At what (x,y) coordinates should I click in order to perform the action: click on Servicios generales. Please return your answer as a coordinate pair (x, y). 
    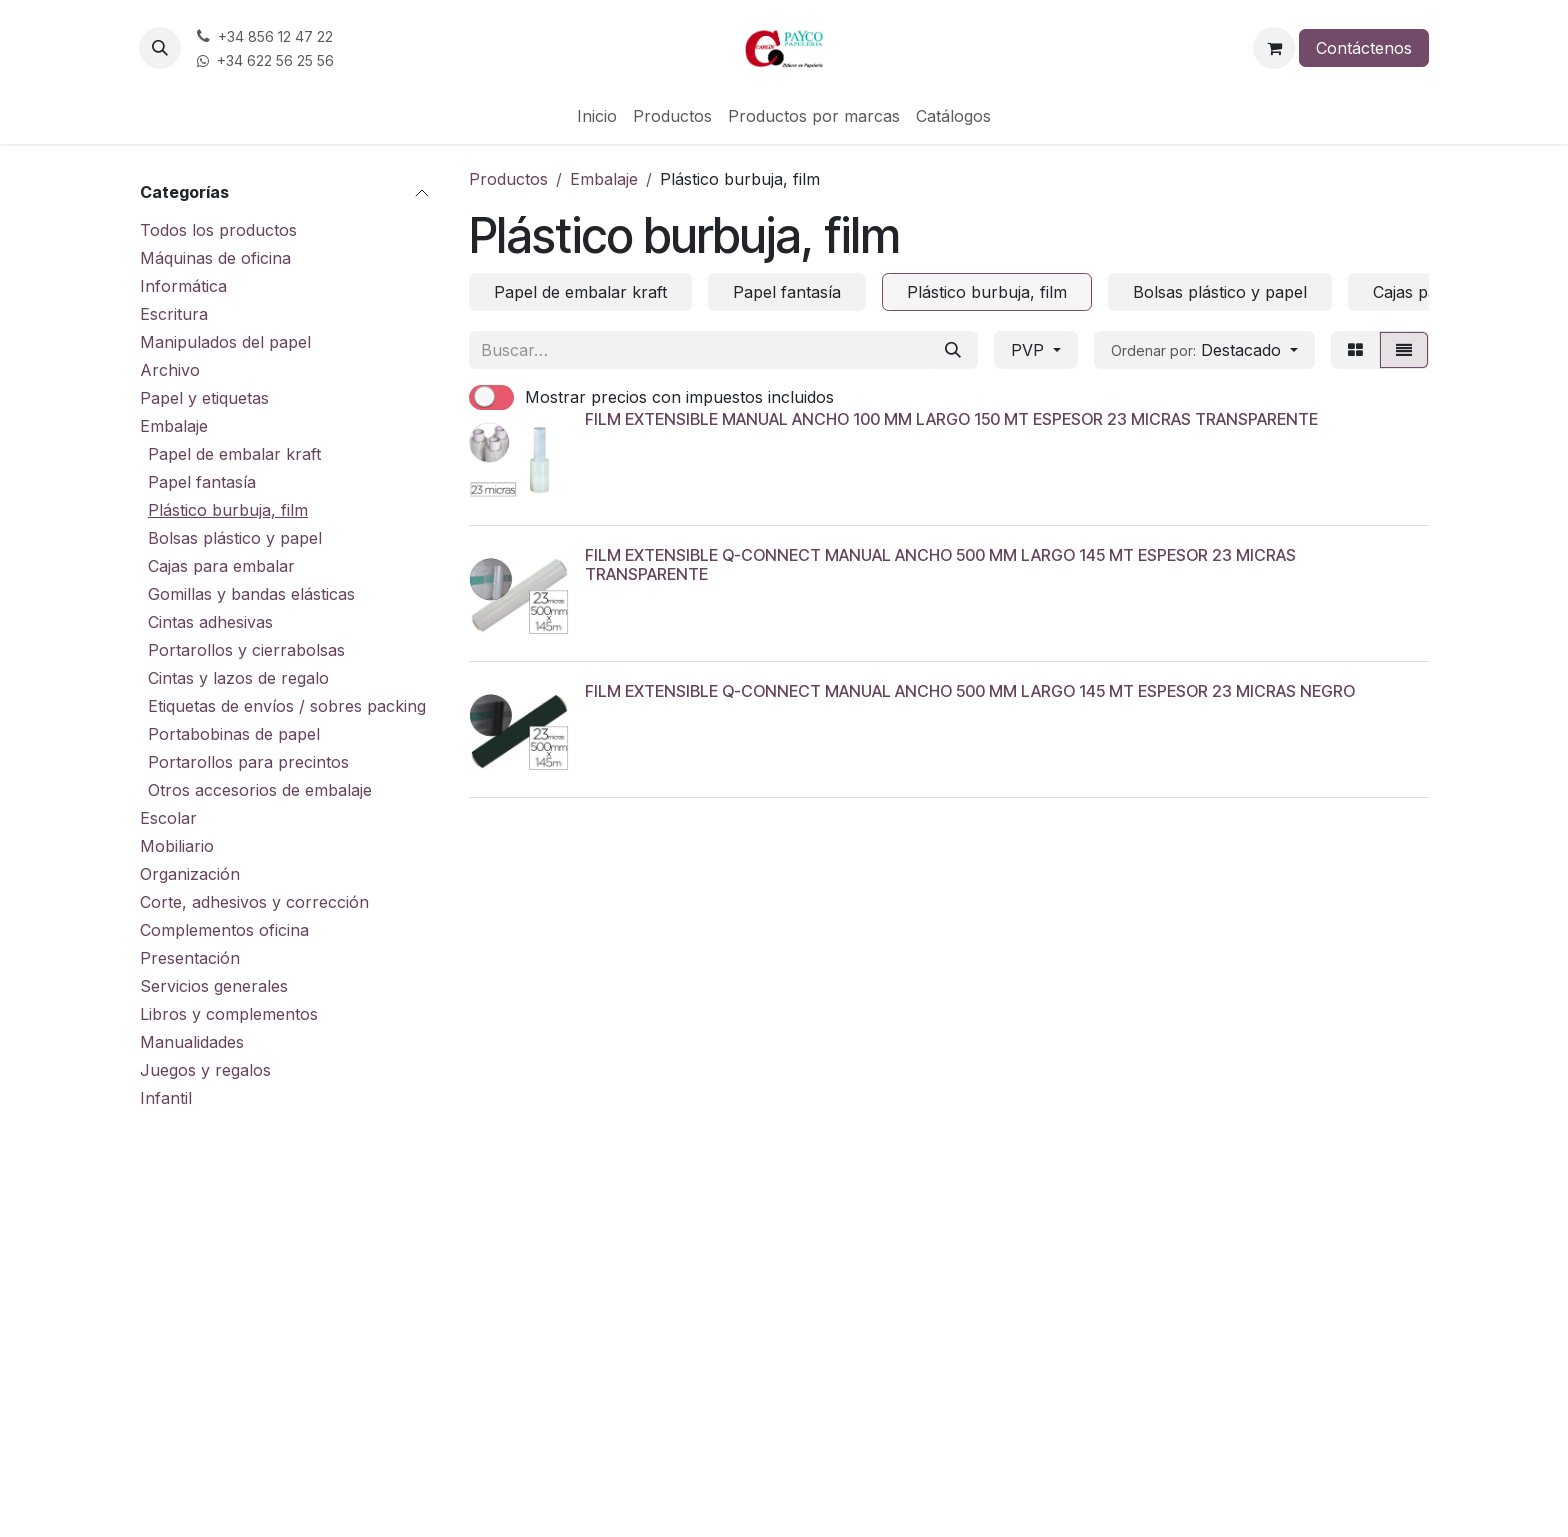
    Looking at the image, I should click on (214, 986).